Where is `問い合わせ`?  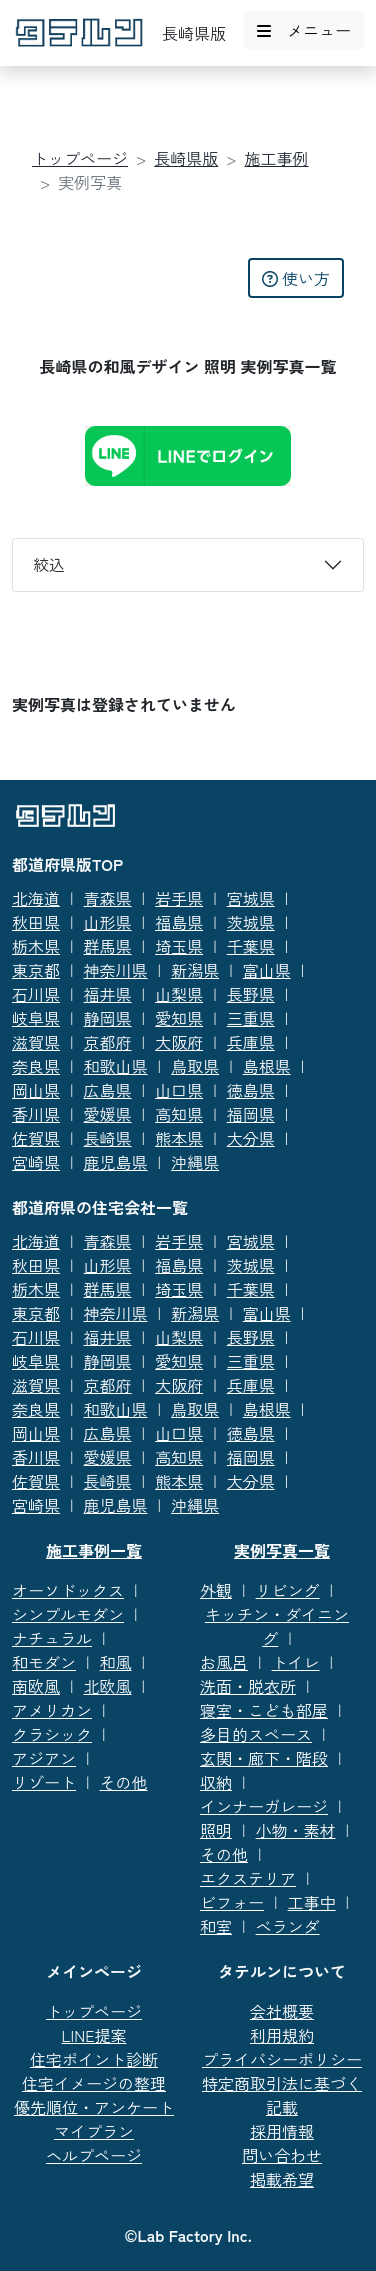 問い合わせ is located at coordinates (282, 2155).